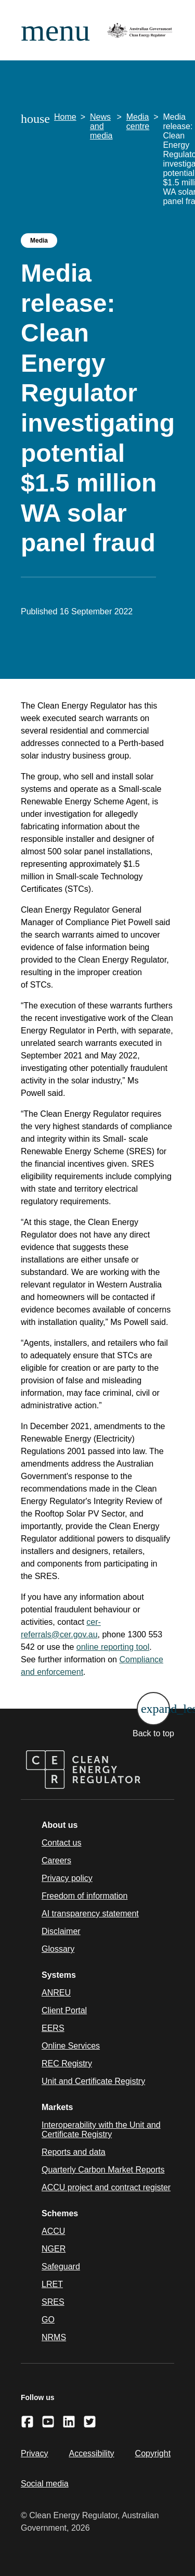 The image size is (195, 2576). I want to click on Interoperability with the Unit and Certificate Registry, so click(101, 2129).